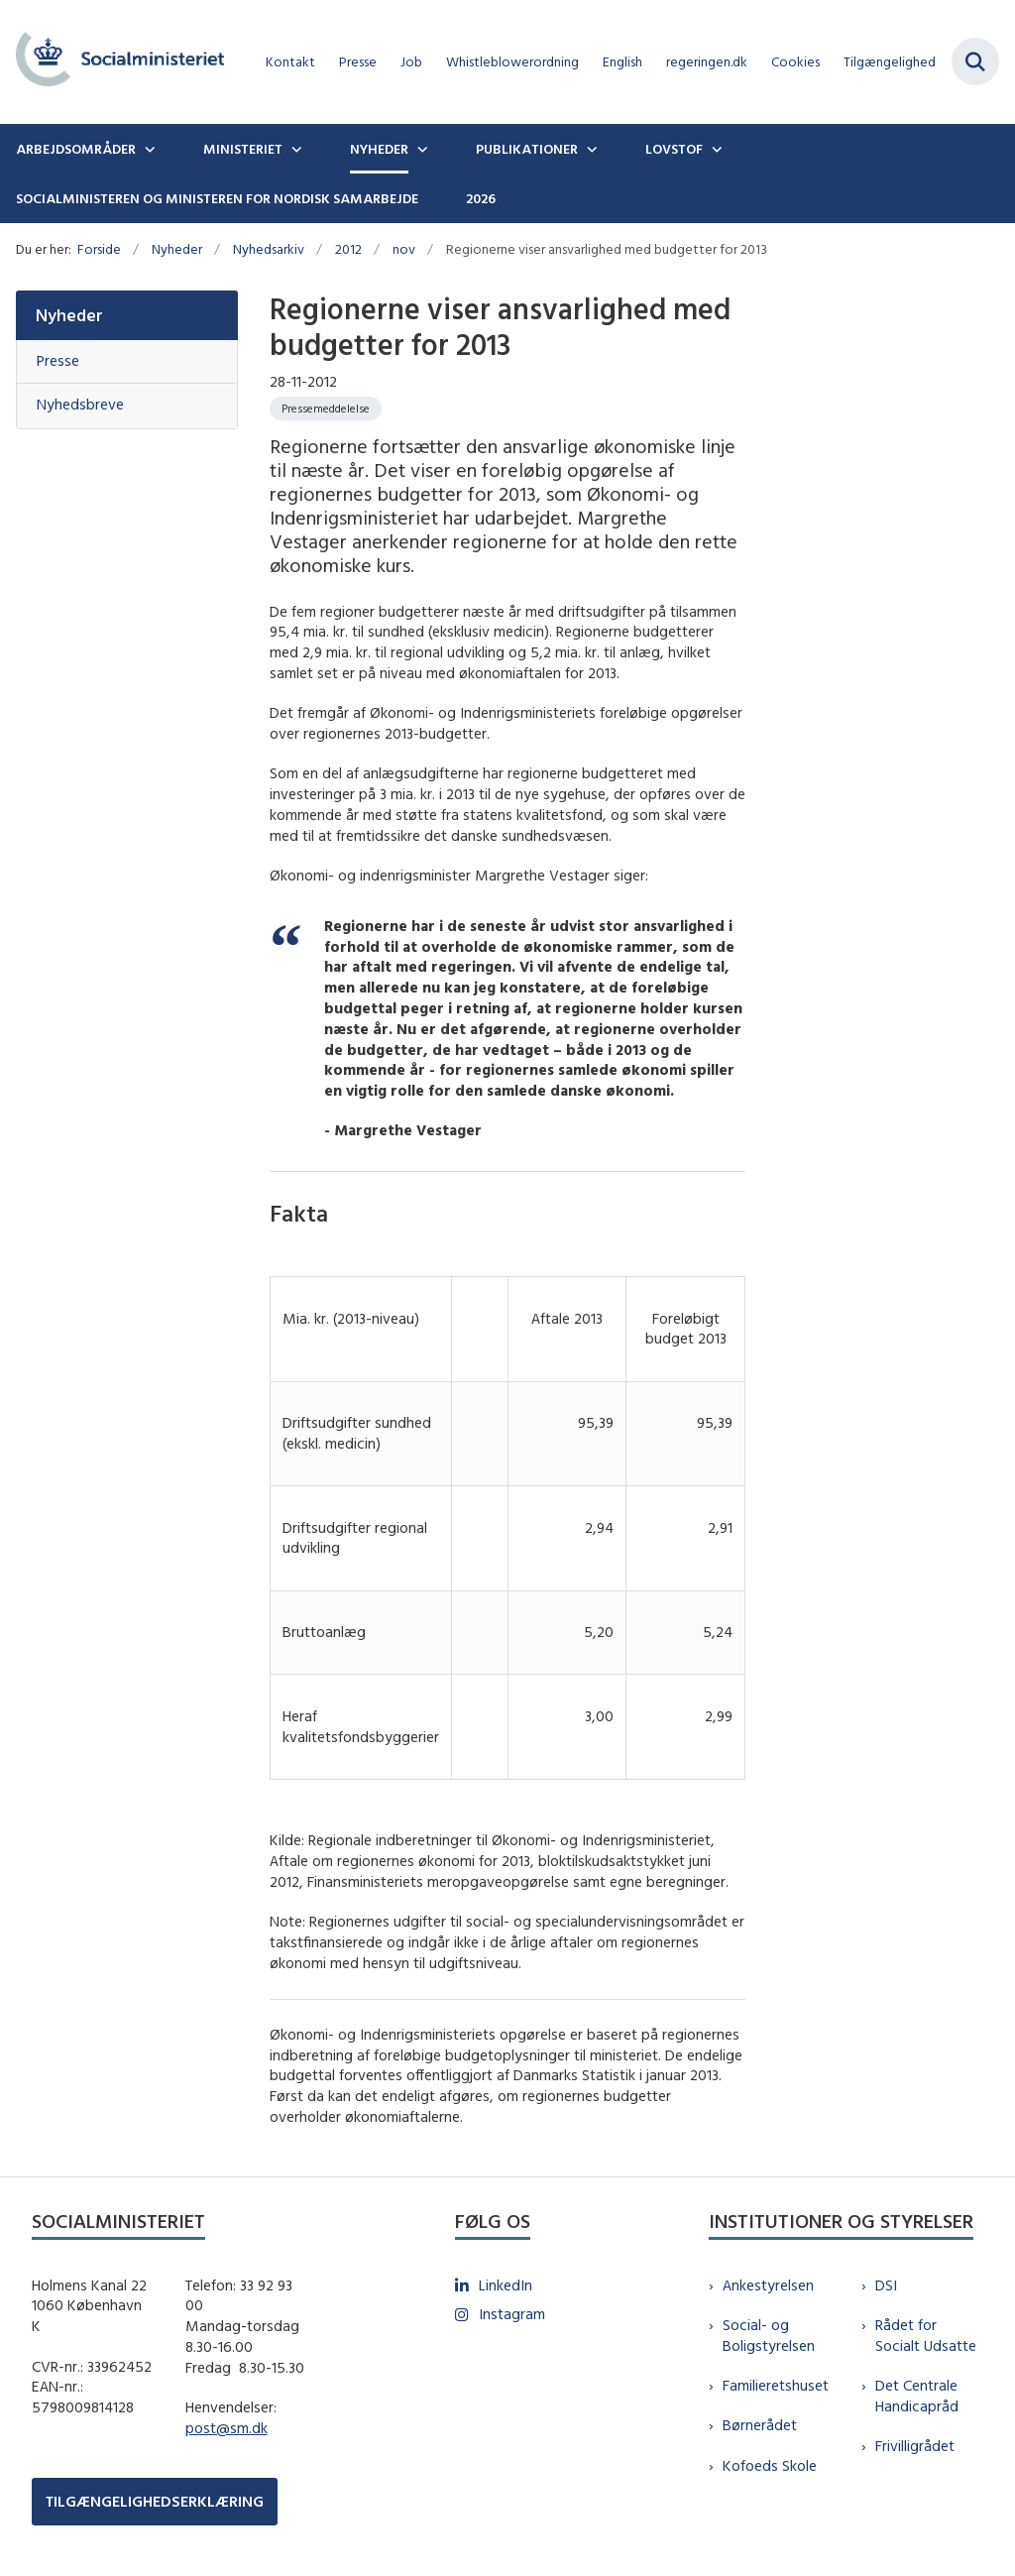 This screenshot has width=1015, height=2576. What do you see at coordinates (706, 62) in the screenshot?
I see `regeringen.dk` at bounding box center [706, 62].